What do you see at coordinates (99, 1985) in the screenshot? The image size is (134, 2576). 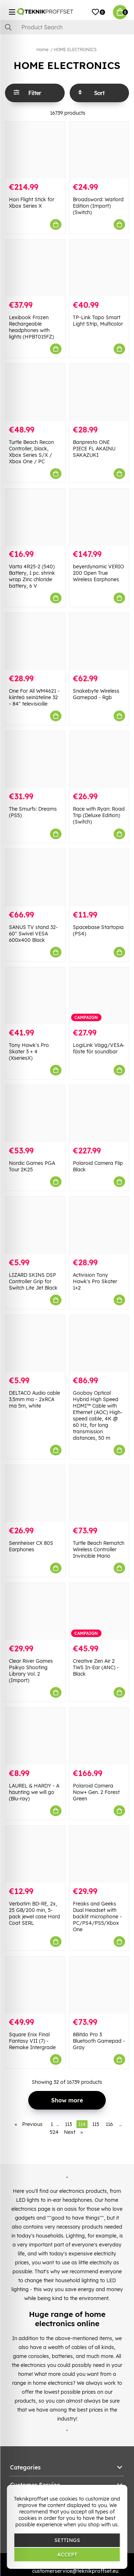 I see `[8Bitdo Pro 3 Bluetooth Gamepad - Gray]` at bounding box center [99, 1985].